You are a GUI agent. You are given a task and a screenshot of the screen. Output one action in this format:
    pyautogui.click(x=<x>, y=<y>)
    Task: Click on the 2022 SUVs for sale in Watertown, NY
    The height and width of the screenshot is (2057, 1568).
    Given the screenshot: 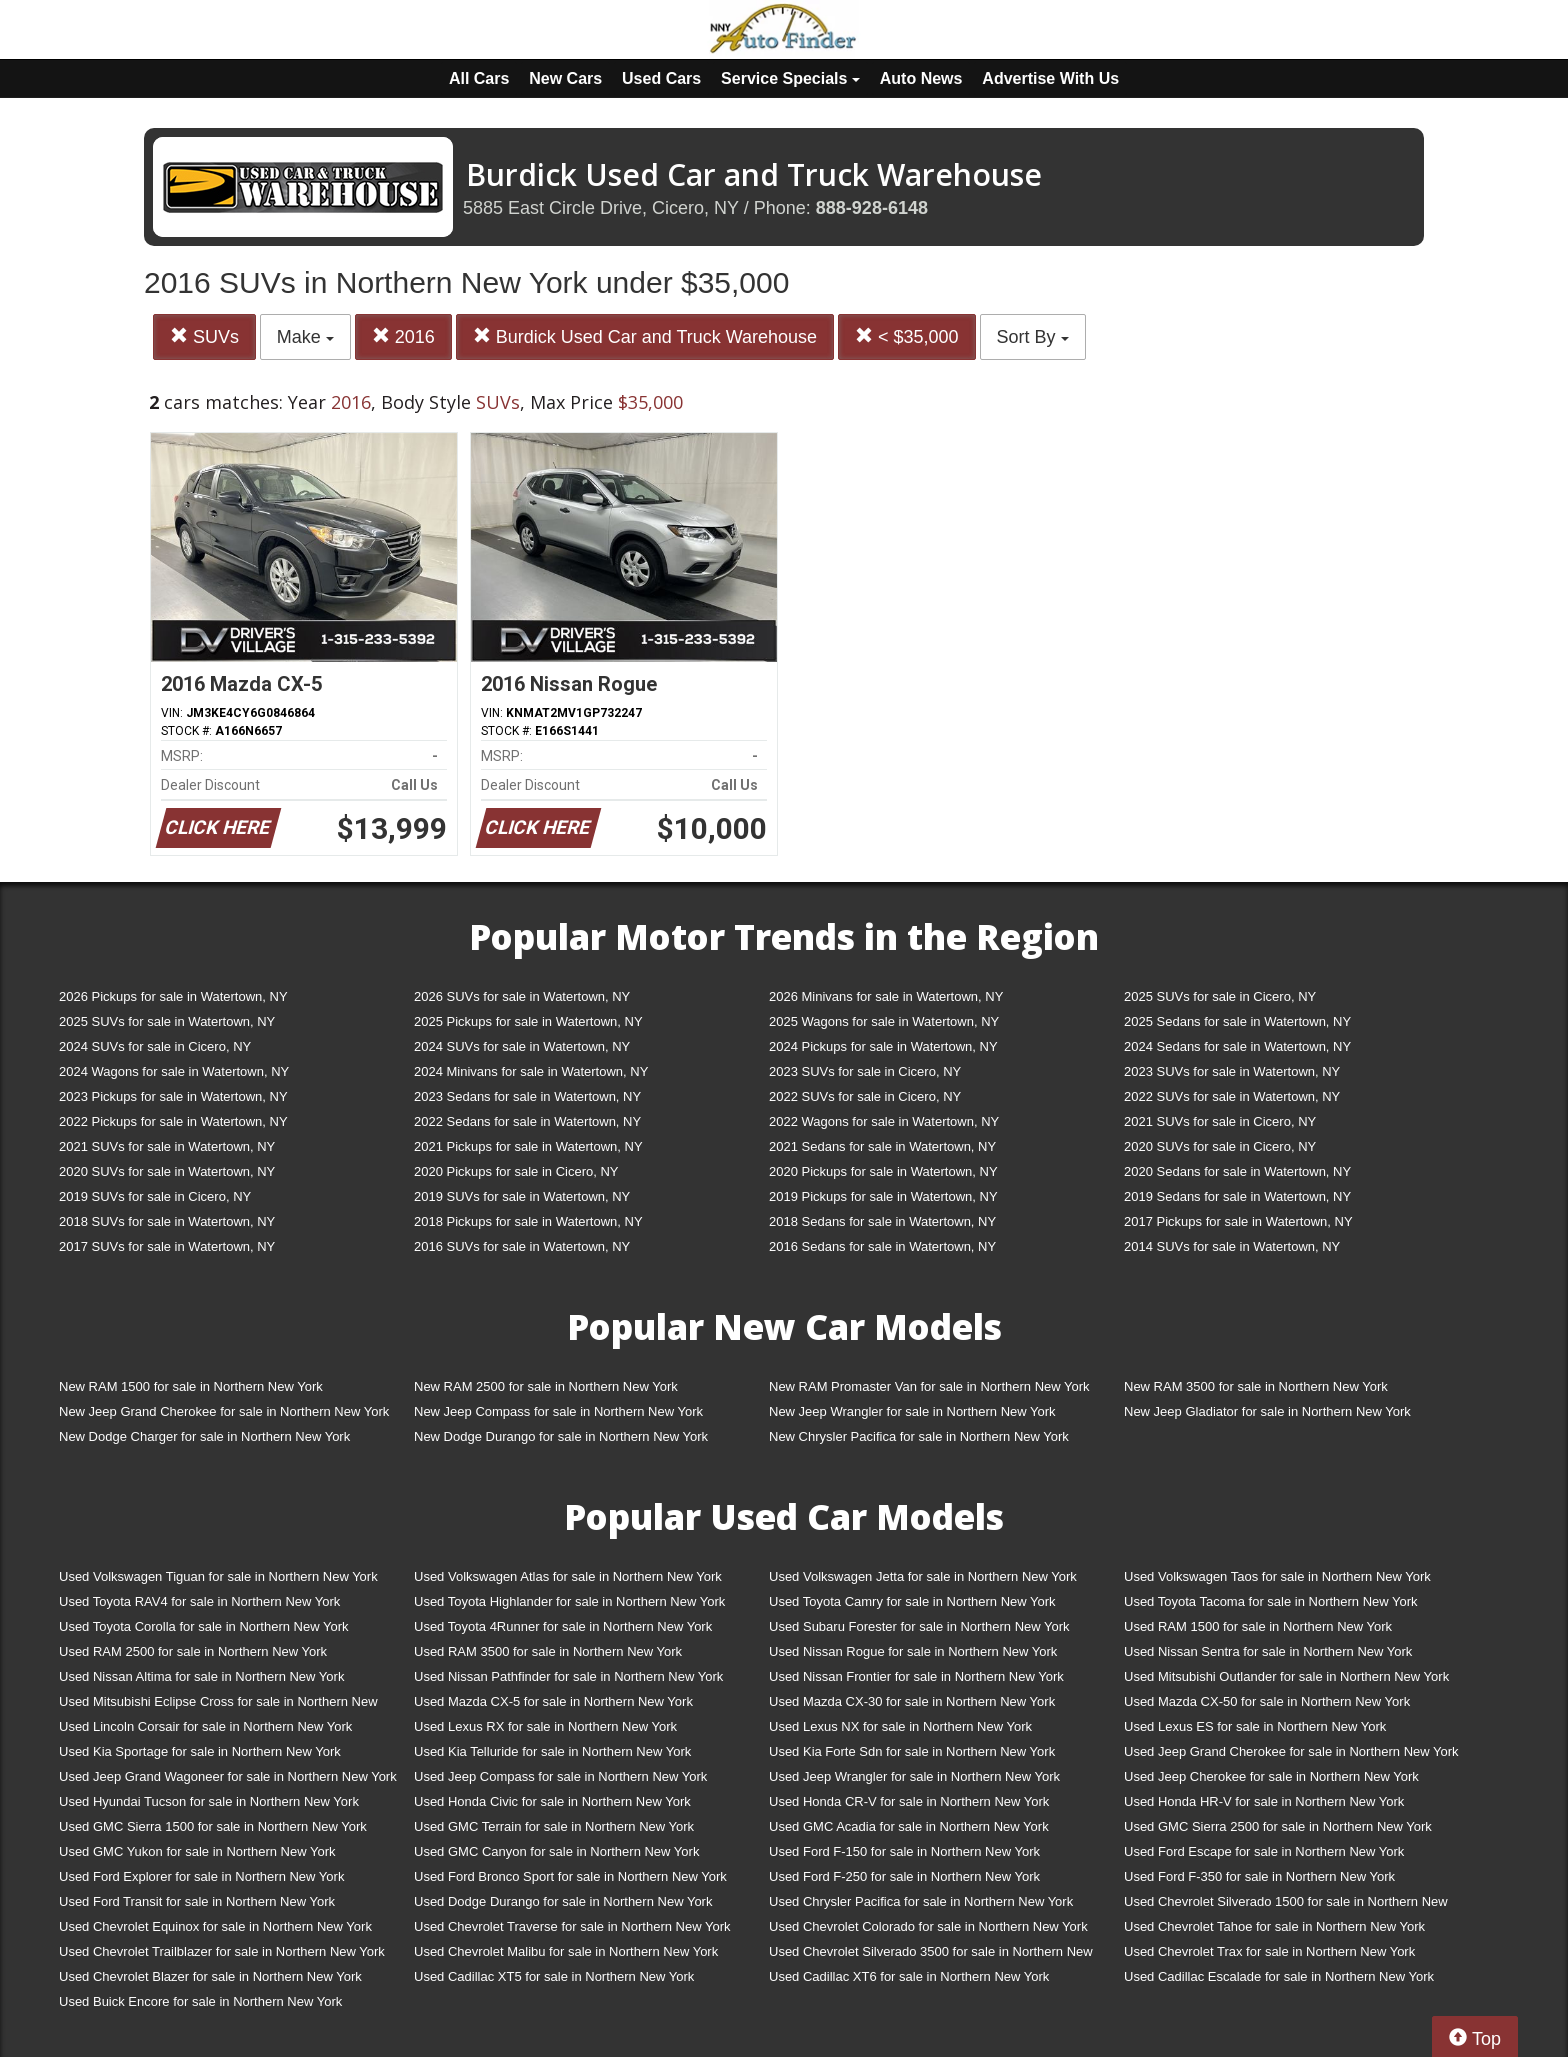 What is the action you would take?
    pyautogui.click(x=1232, y=1096)
    